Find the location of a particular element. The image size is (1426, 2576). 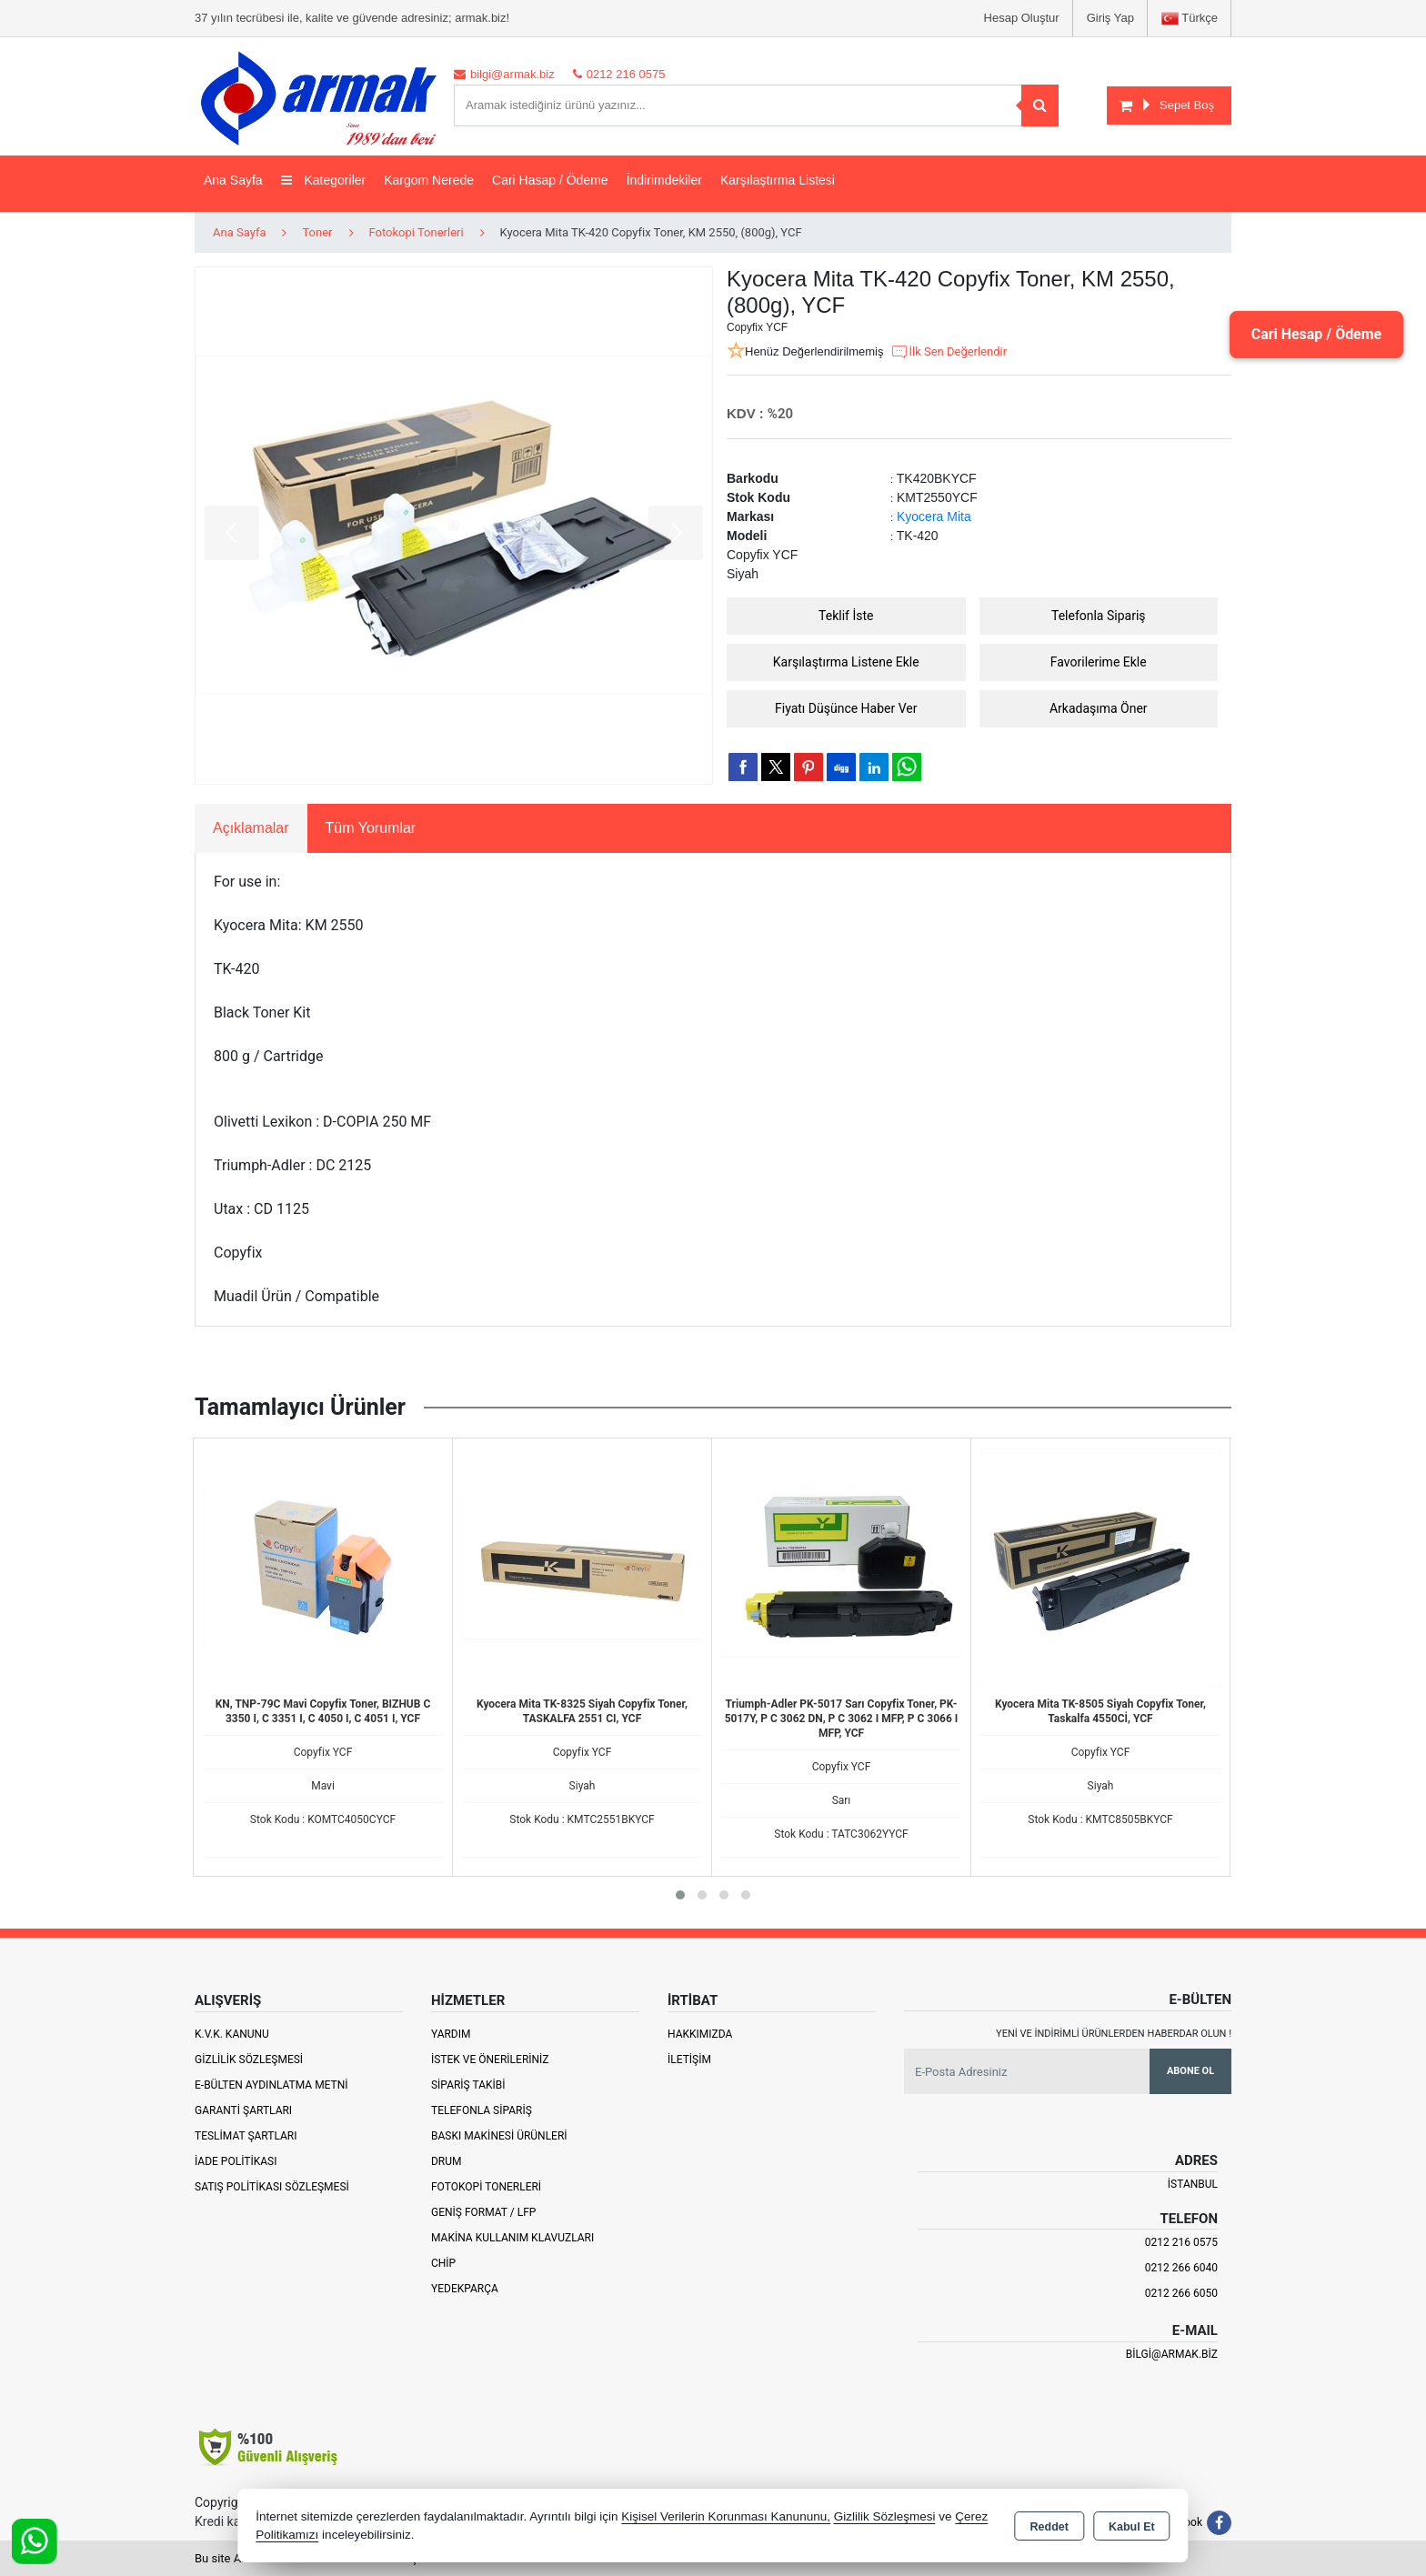

[button] is located at coordinates (680, 1895).